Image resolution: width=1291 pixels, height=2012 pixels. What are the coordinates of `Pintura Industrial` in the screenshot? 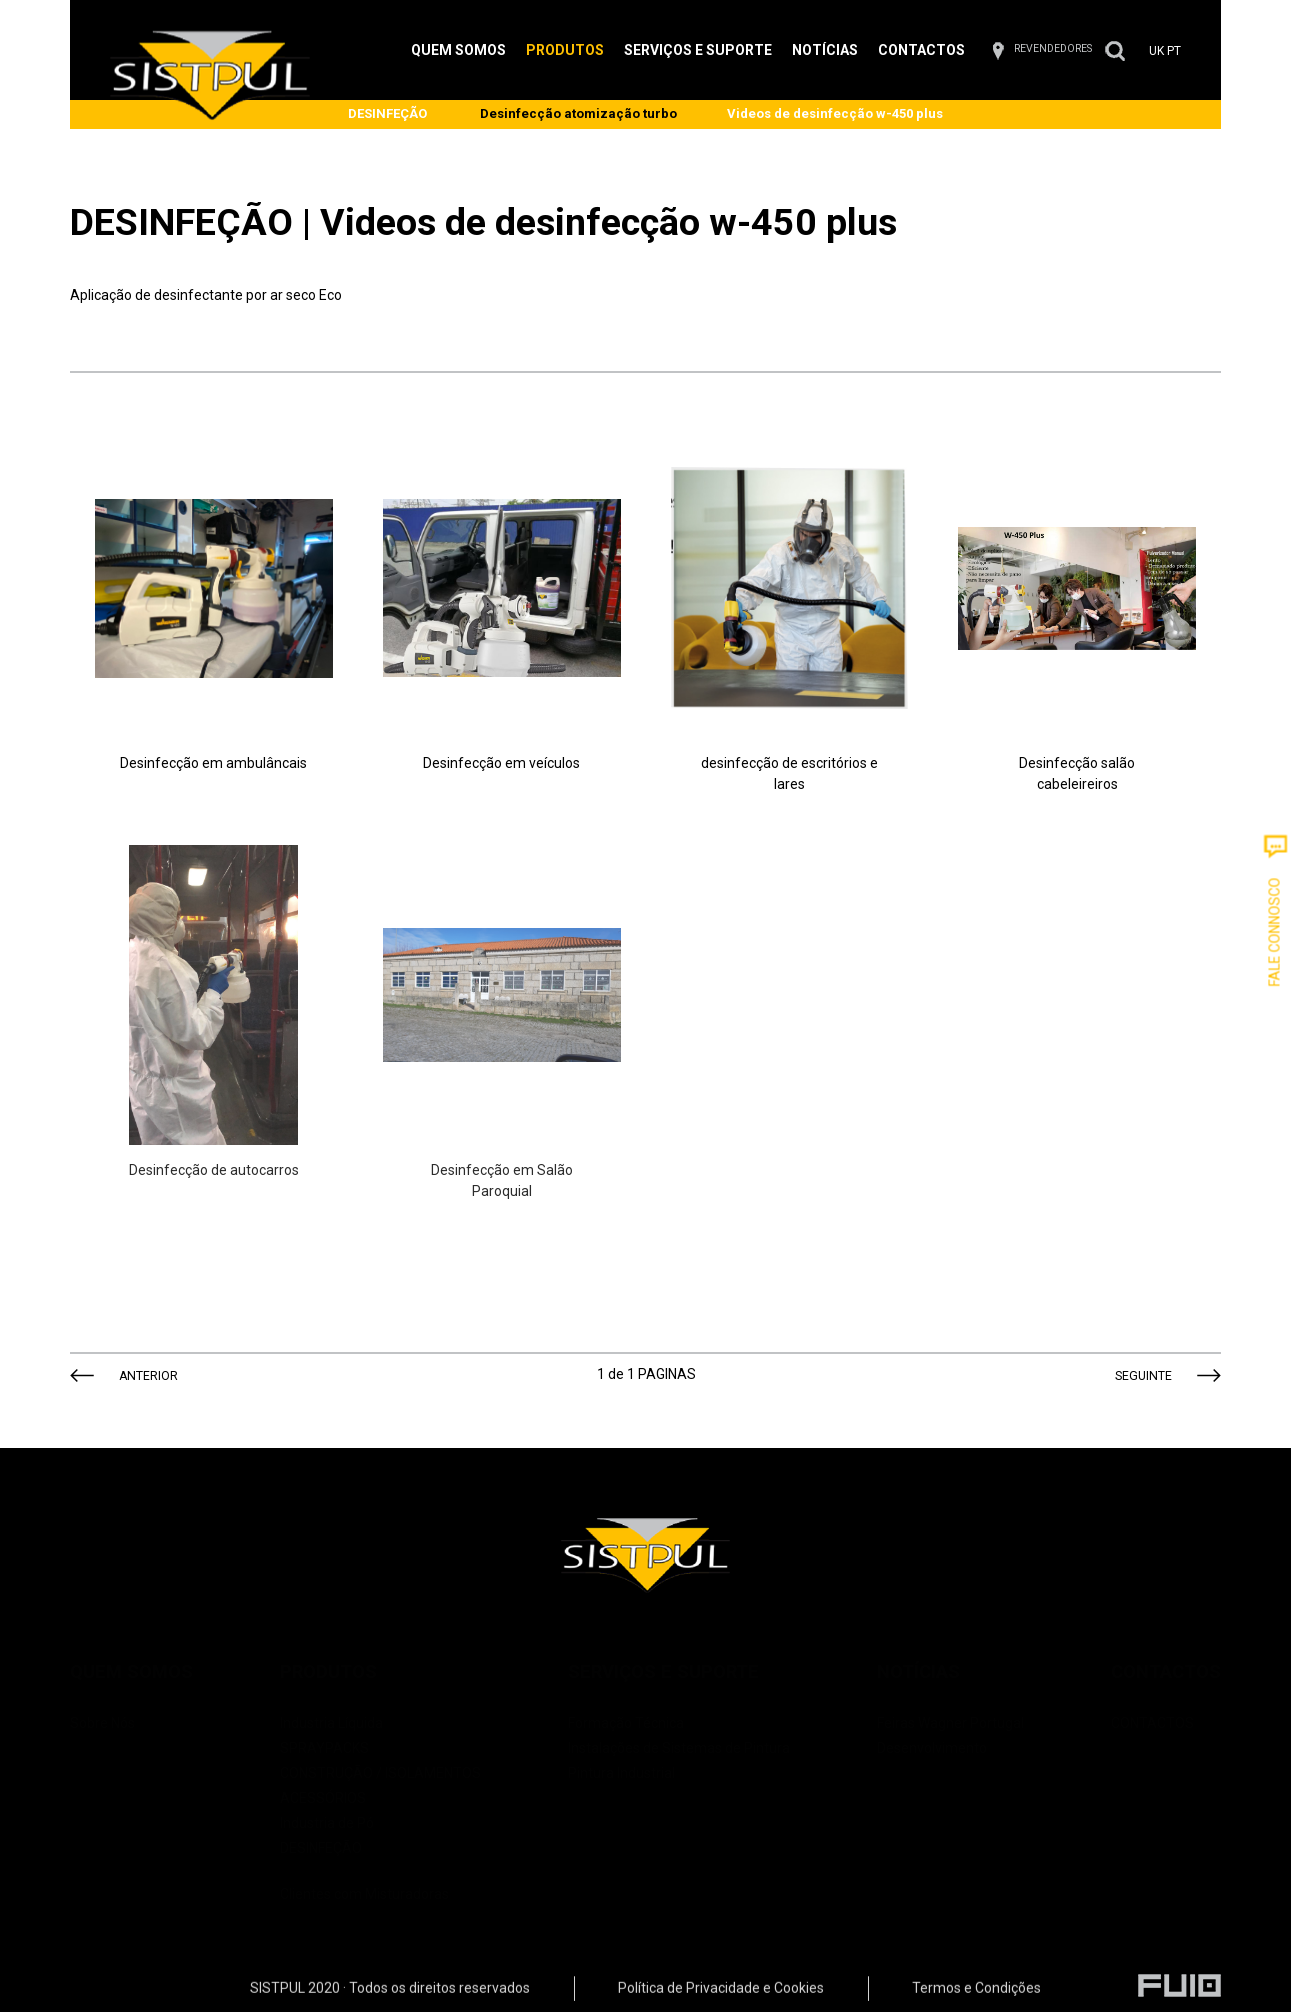 It's located at (621, 1773).